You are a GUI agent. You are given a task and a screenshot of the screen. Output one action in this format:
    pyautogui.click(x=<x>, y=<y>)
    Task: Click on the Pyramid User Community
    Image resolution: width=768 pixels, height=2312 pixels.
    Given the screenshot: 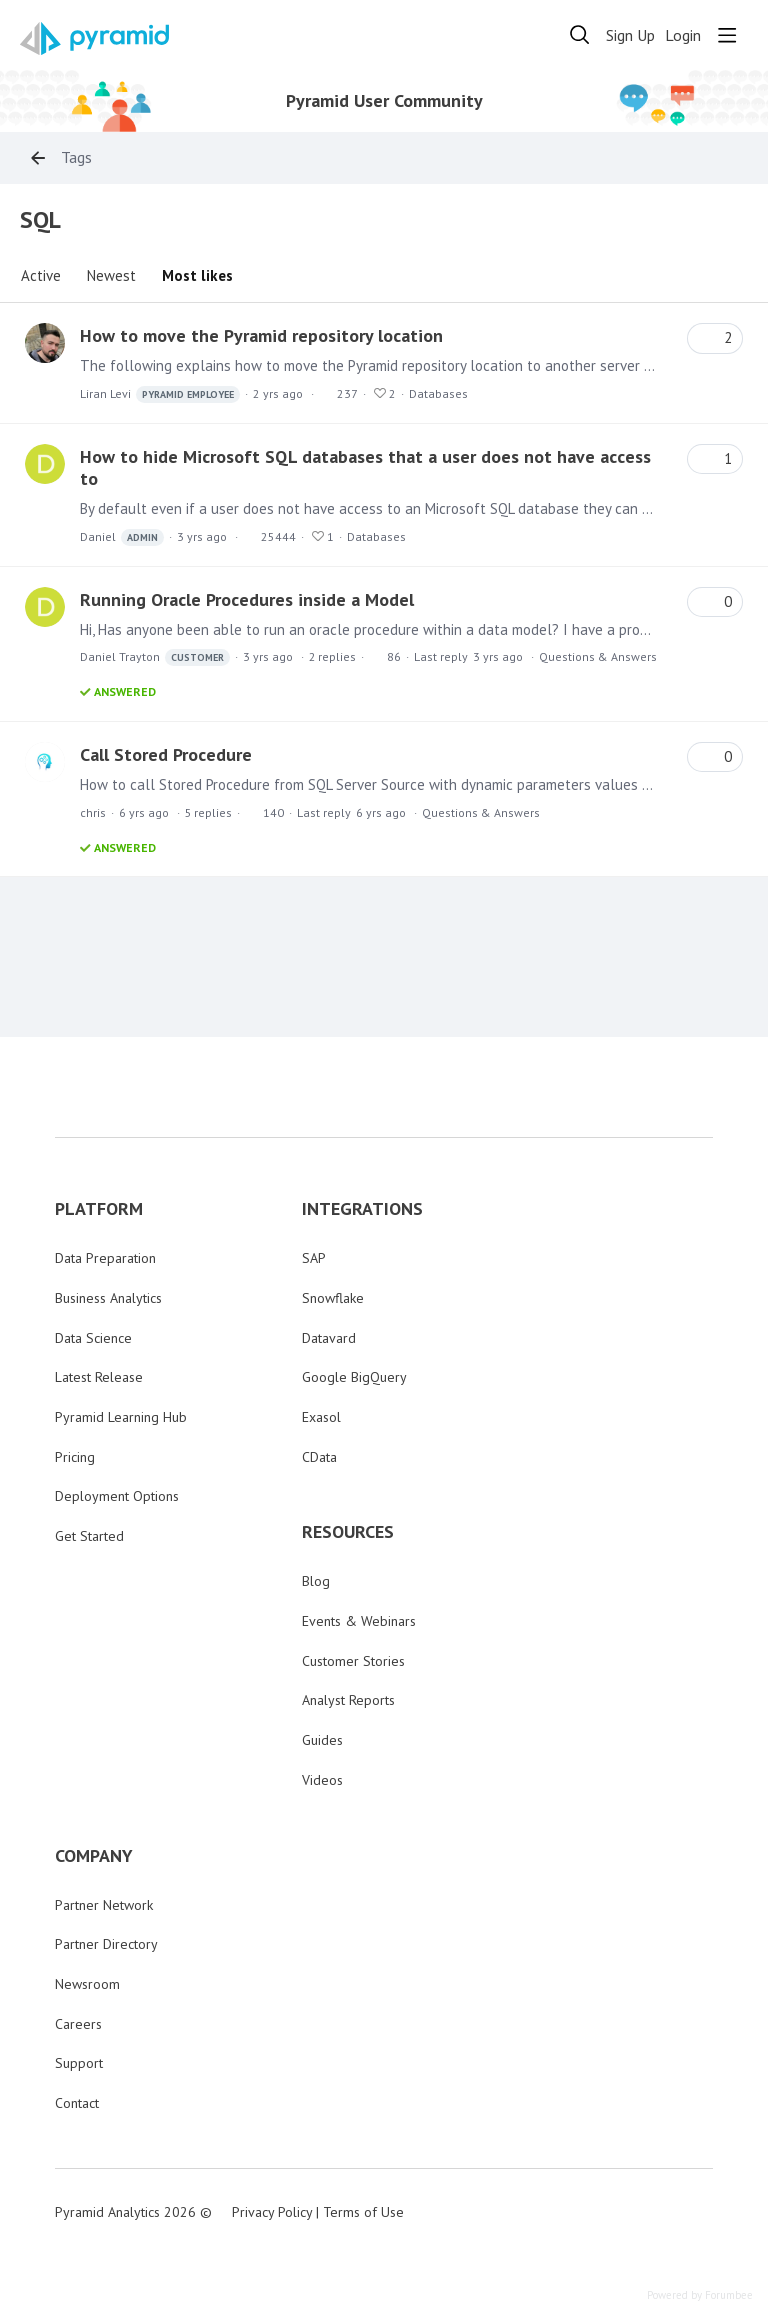 What is the action you would take?
    pyautogui.click(x=384, y=101)
    